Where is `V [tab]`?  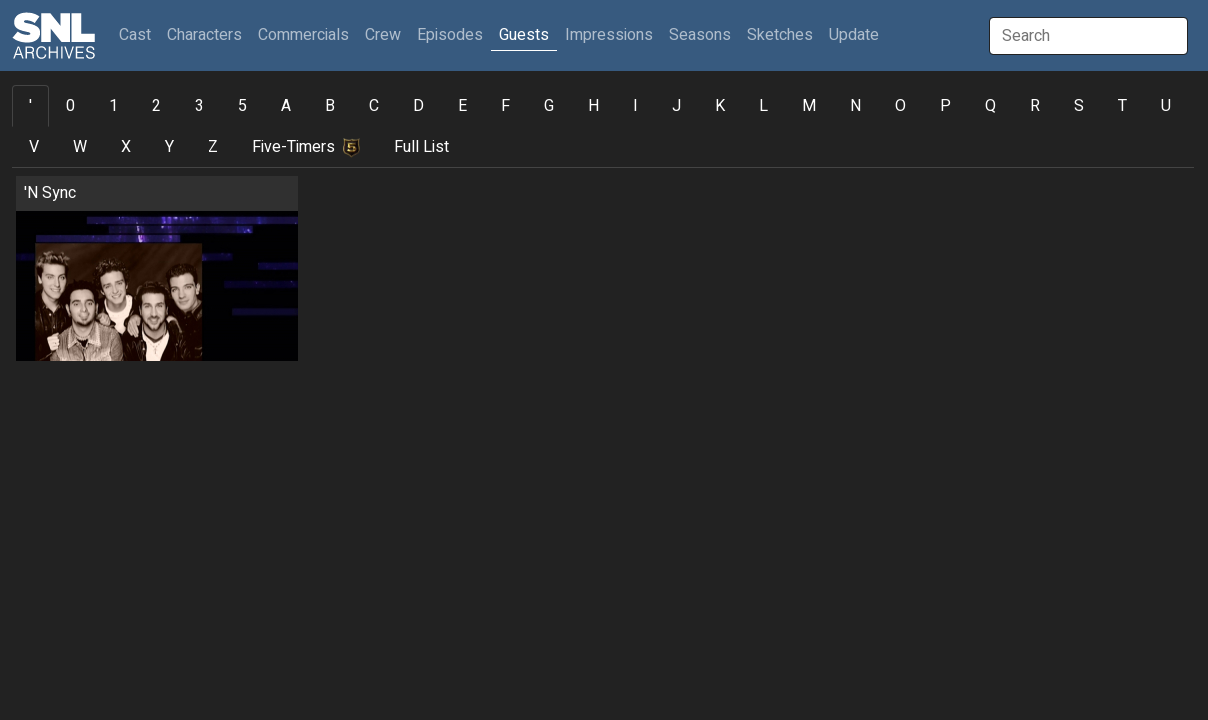 V [tab] is located at coordinates (34, 147).